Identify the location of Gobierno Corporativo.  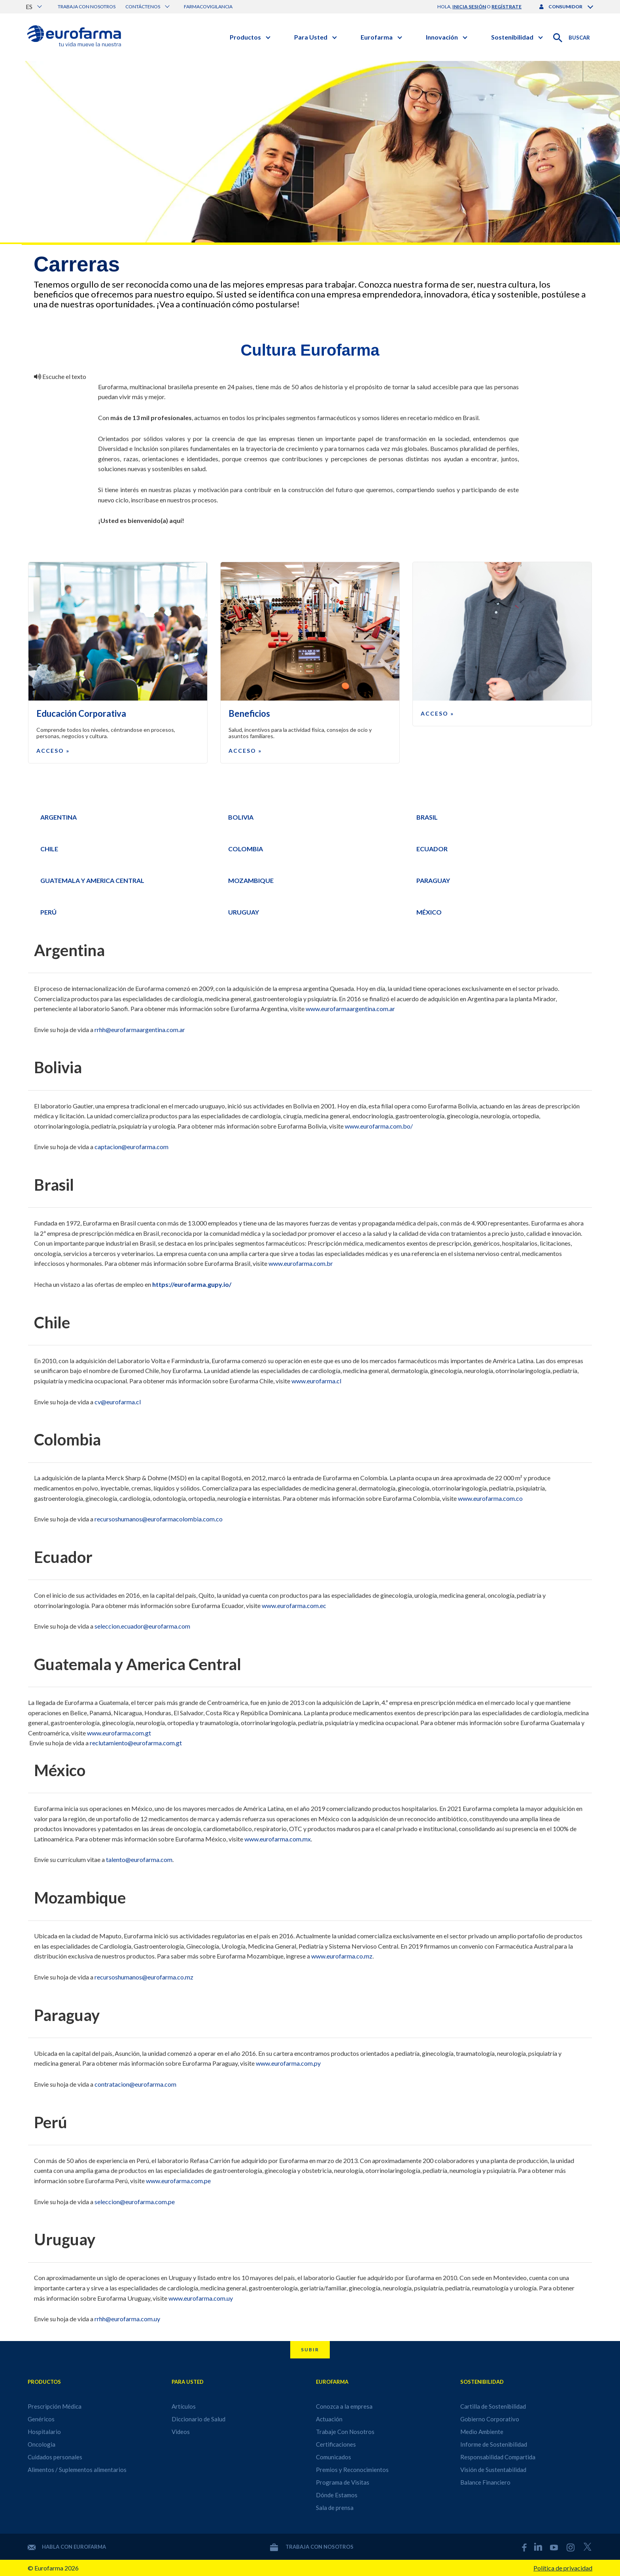
(489, 2419).